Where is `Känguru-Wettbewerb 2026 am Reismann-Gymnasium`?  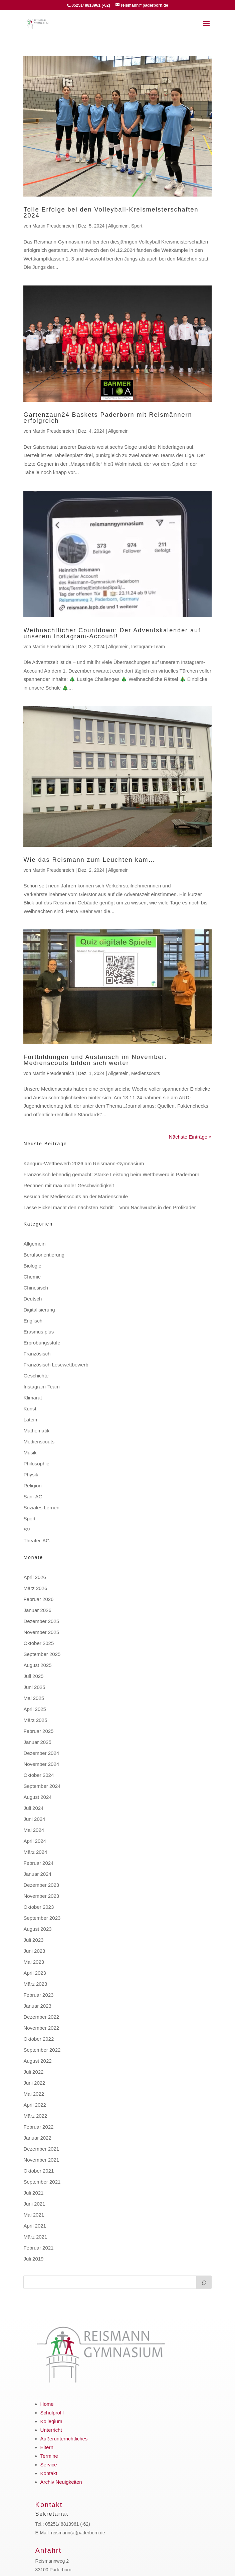 Känguru-Wettbewerb 2026 am Reismann-Gymnasium is located at coordinates (83, 1163).